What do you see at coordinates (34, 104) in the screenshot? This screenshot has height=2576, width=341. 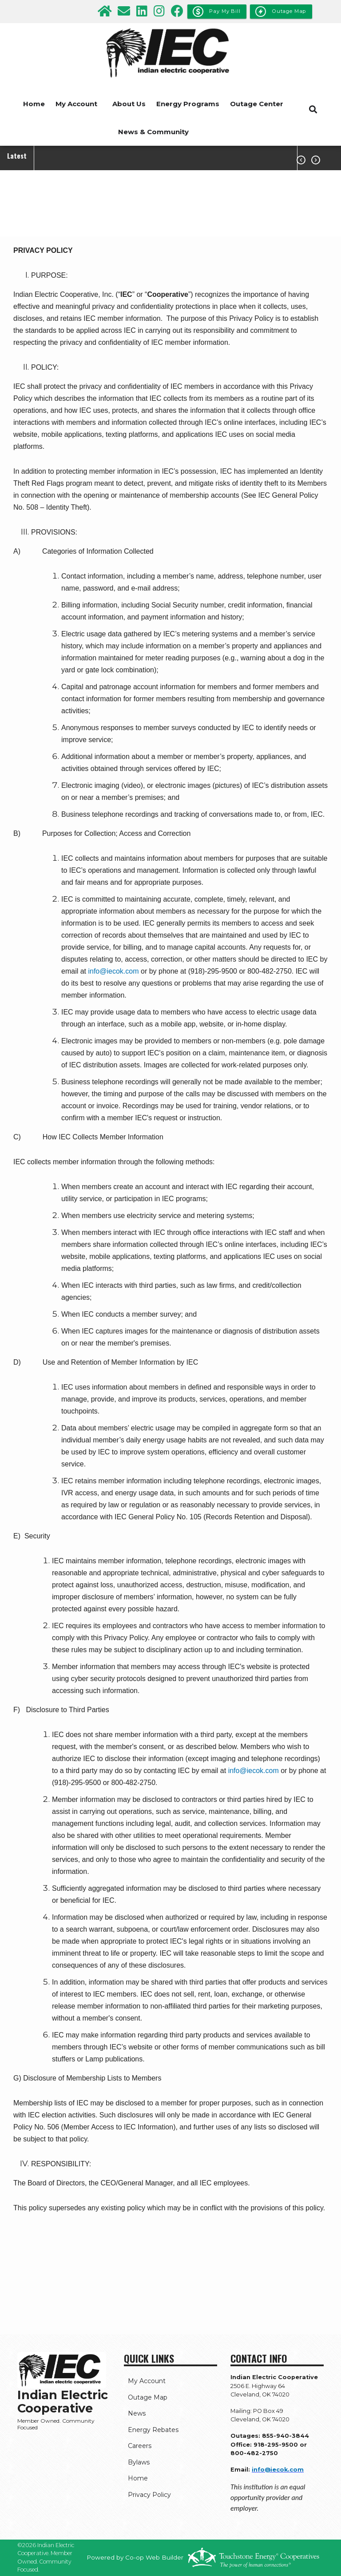 I see `Home` at bounding box center [34, 104].